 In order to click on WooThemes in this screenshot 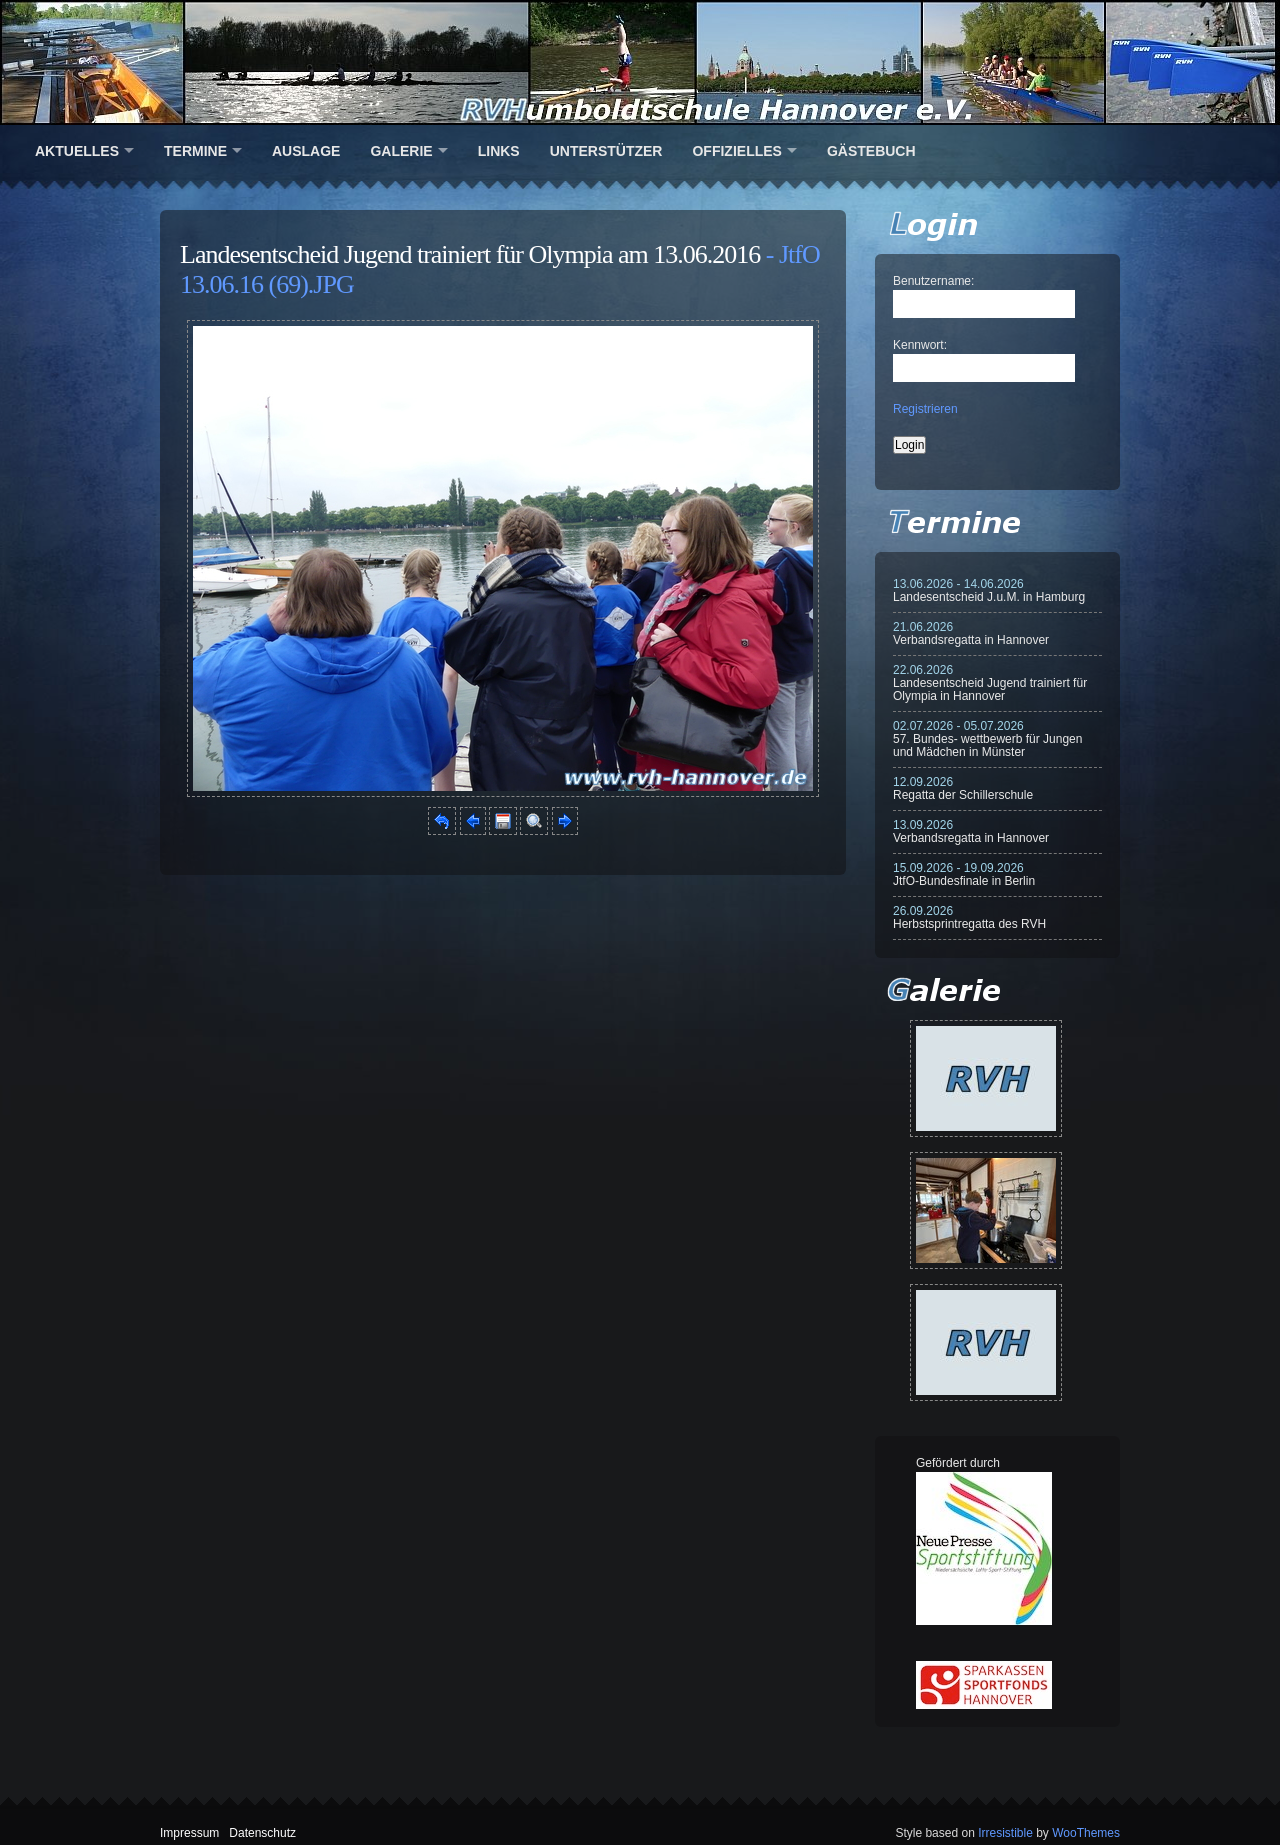, I will do `click(1086, 1833)`.